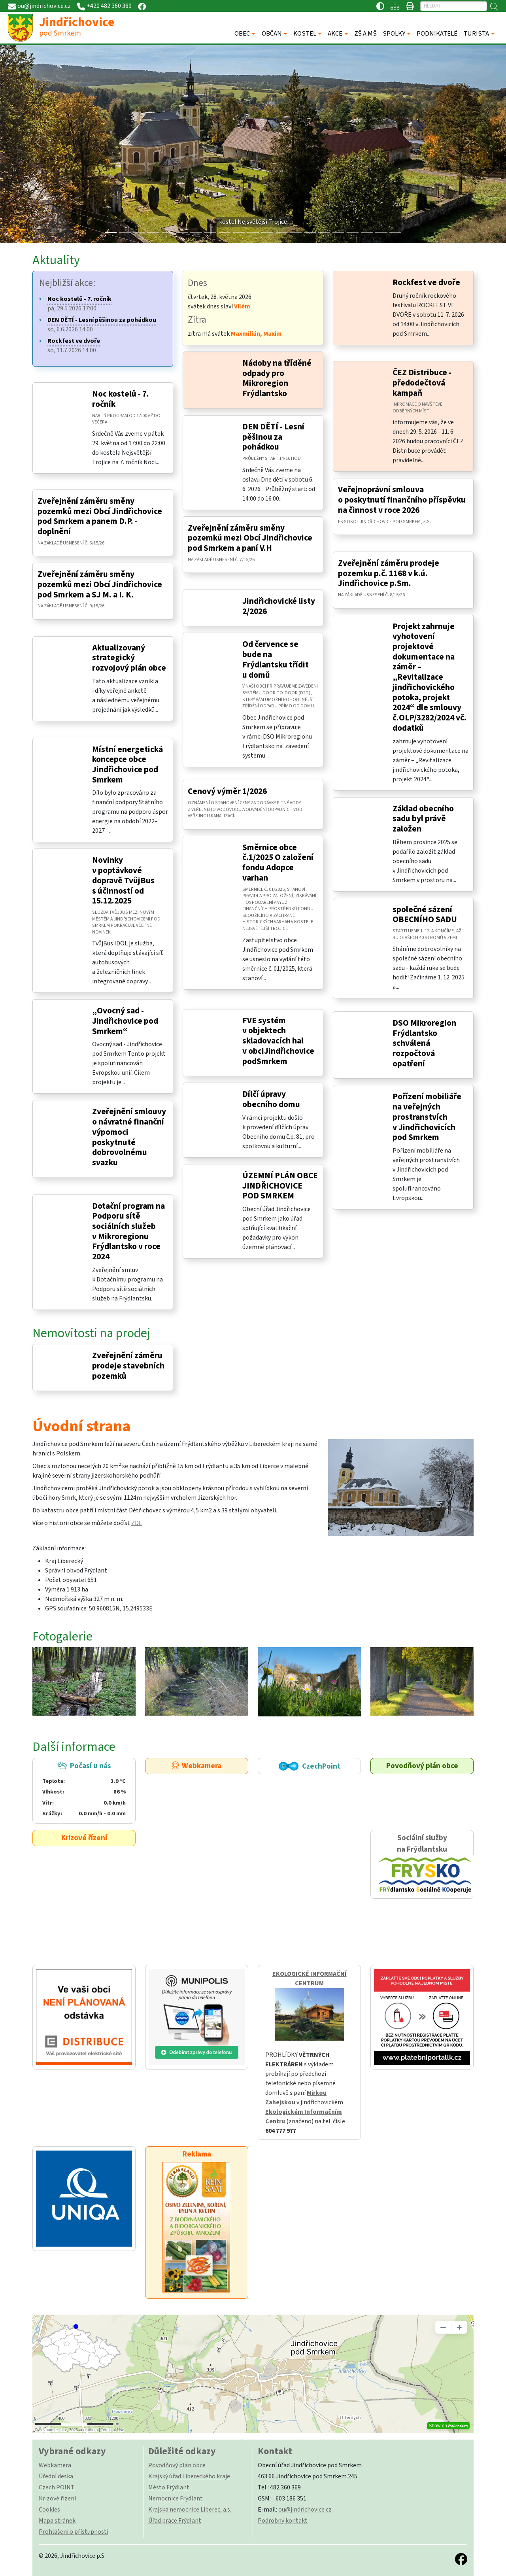  What do you see at coordinates (227, 791) in the screenshot?
I see `Cenový výměr 1/2026` at bounding box center [227, 791].